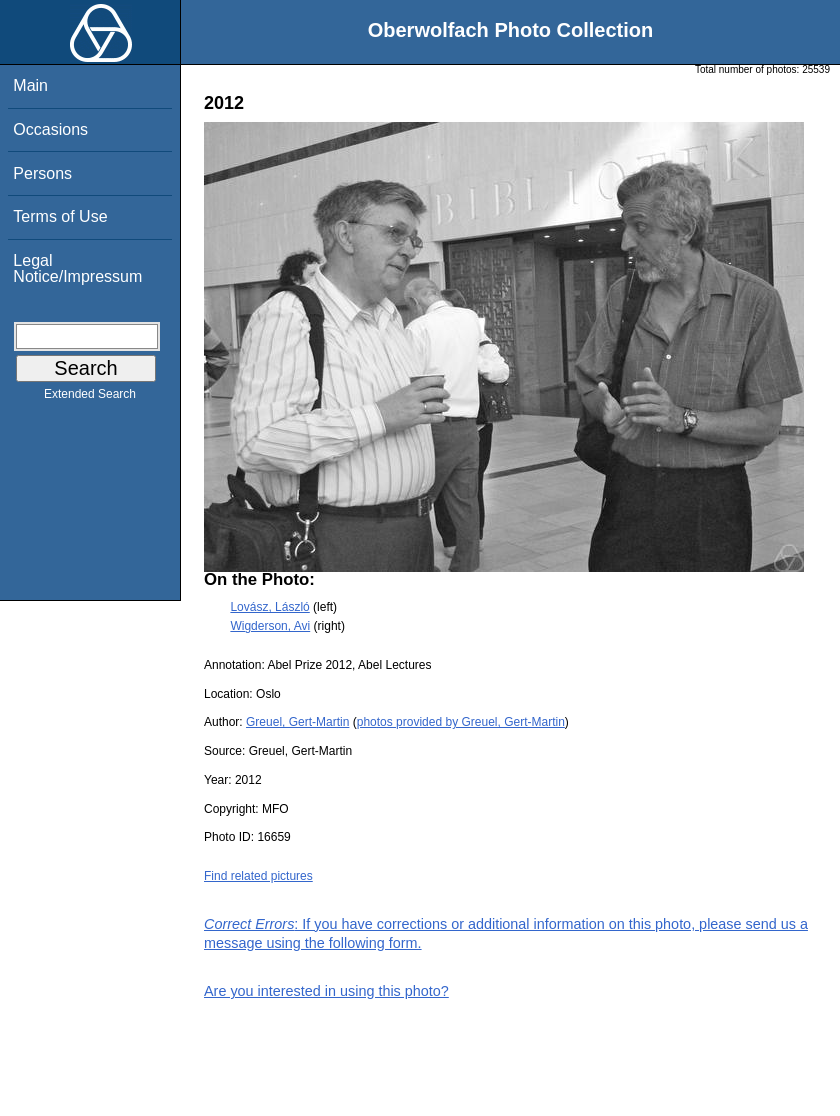 The height and width of the screenshot is (1116, 840). I want to click on Find related pictures, so click(258, 876).